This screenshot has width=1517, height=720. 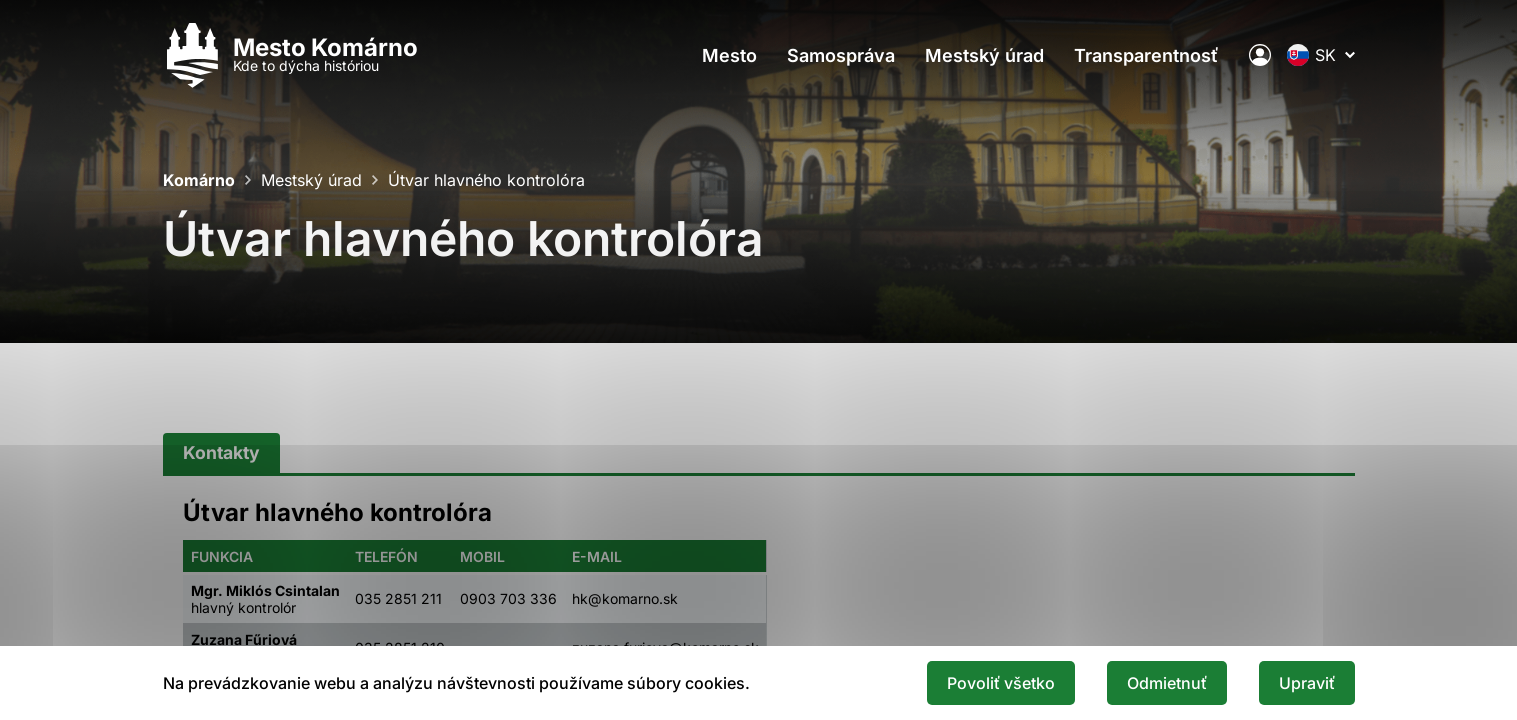 What do you see at coordinates (1146, 55) in the screenshot?
I see `Transparentnosť` at bounding box center [1146, 55].